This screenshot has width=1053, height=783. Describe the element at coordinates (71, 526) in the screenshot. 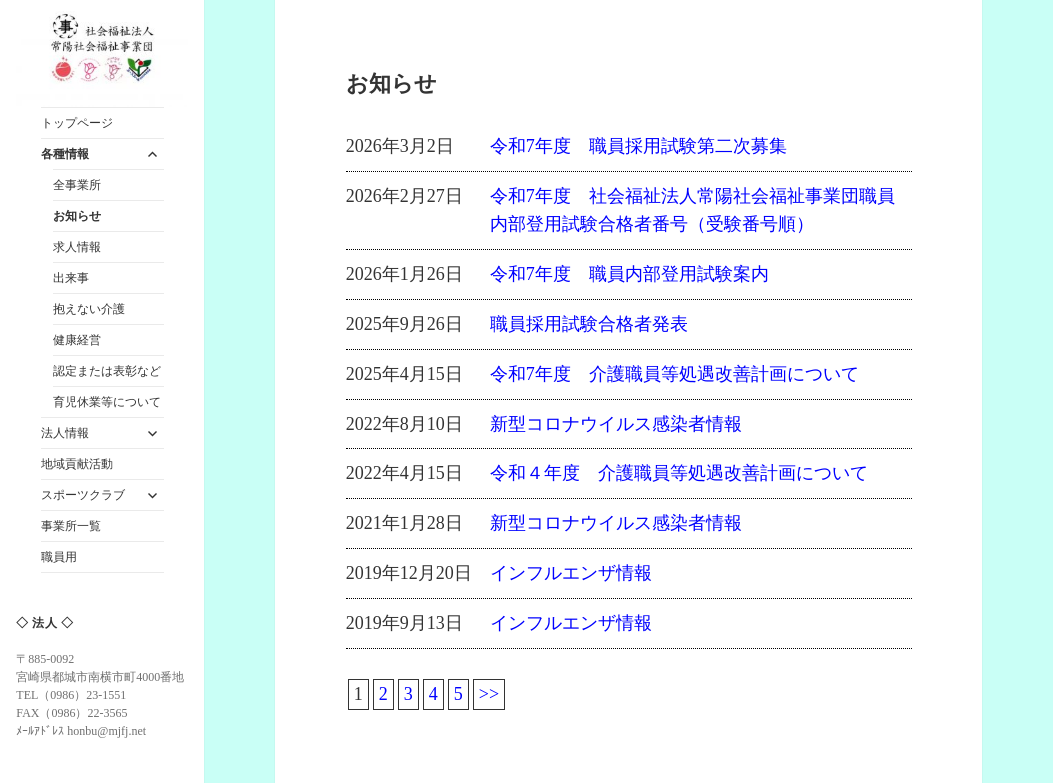

I see `事業所一覧` at that location.